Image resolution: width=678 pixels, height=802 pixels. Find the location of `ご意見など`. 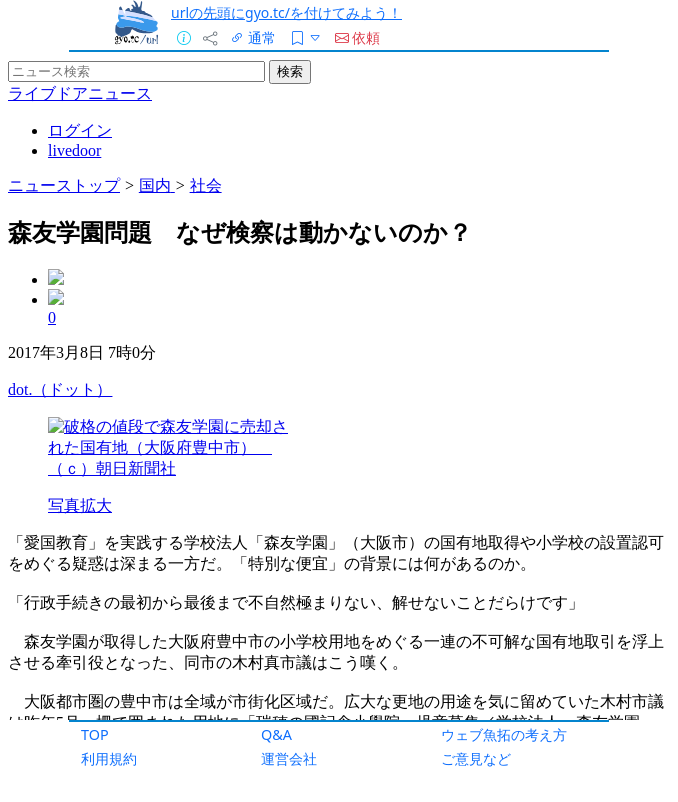

ご意見など is located at coordinates (476, 758).